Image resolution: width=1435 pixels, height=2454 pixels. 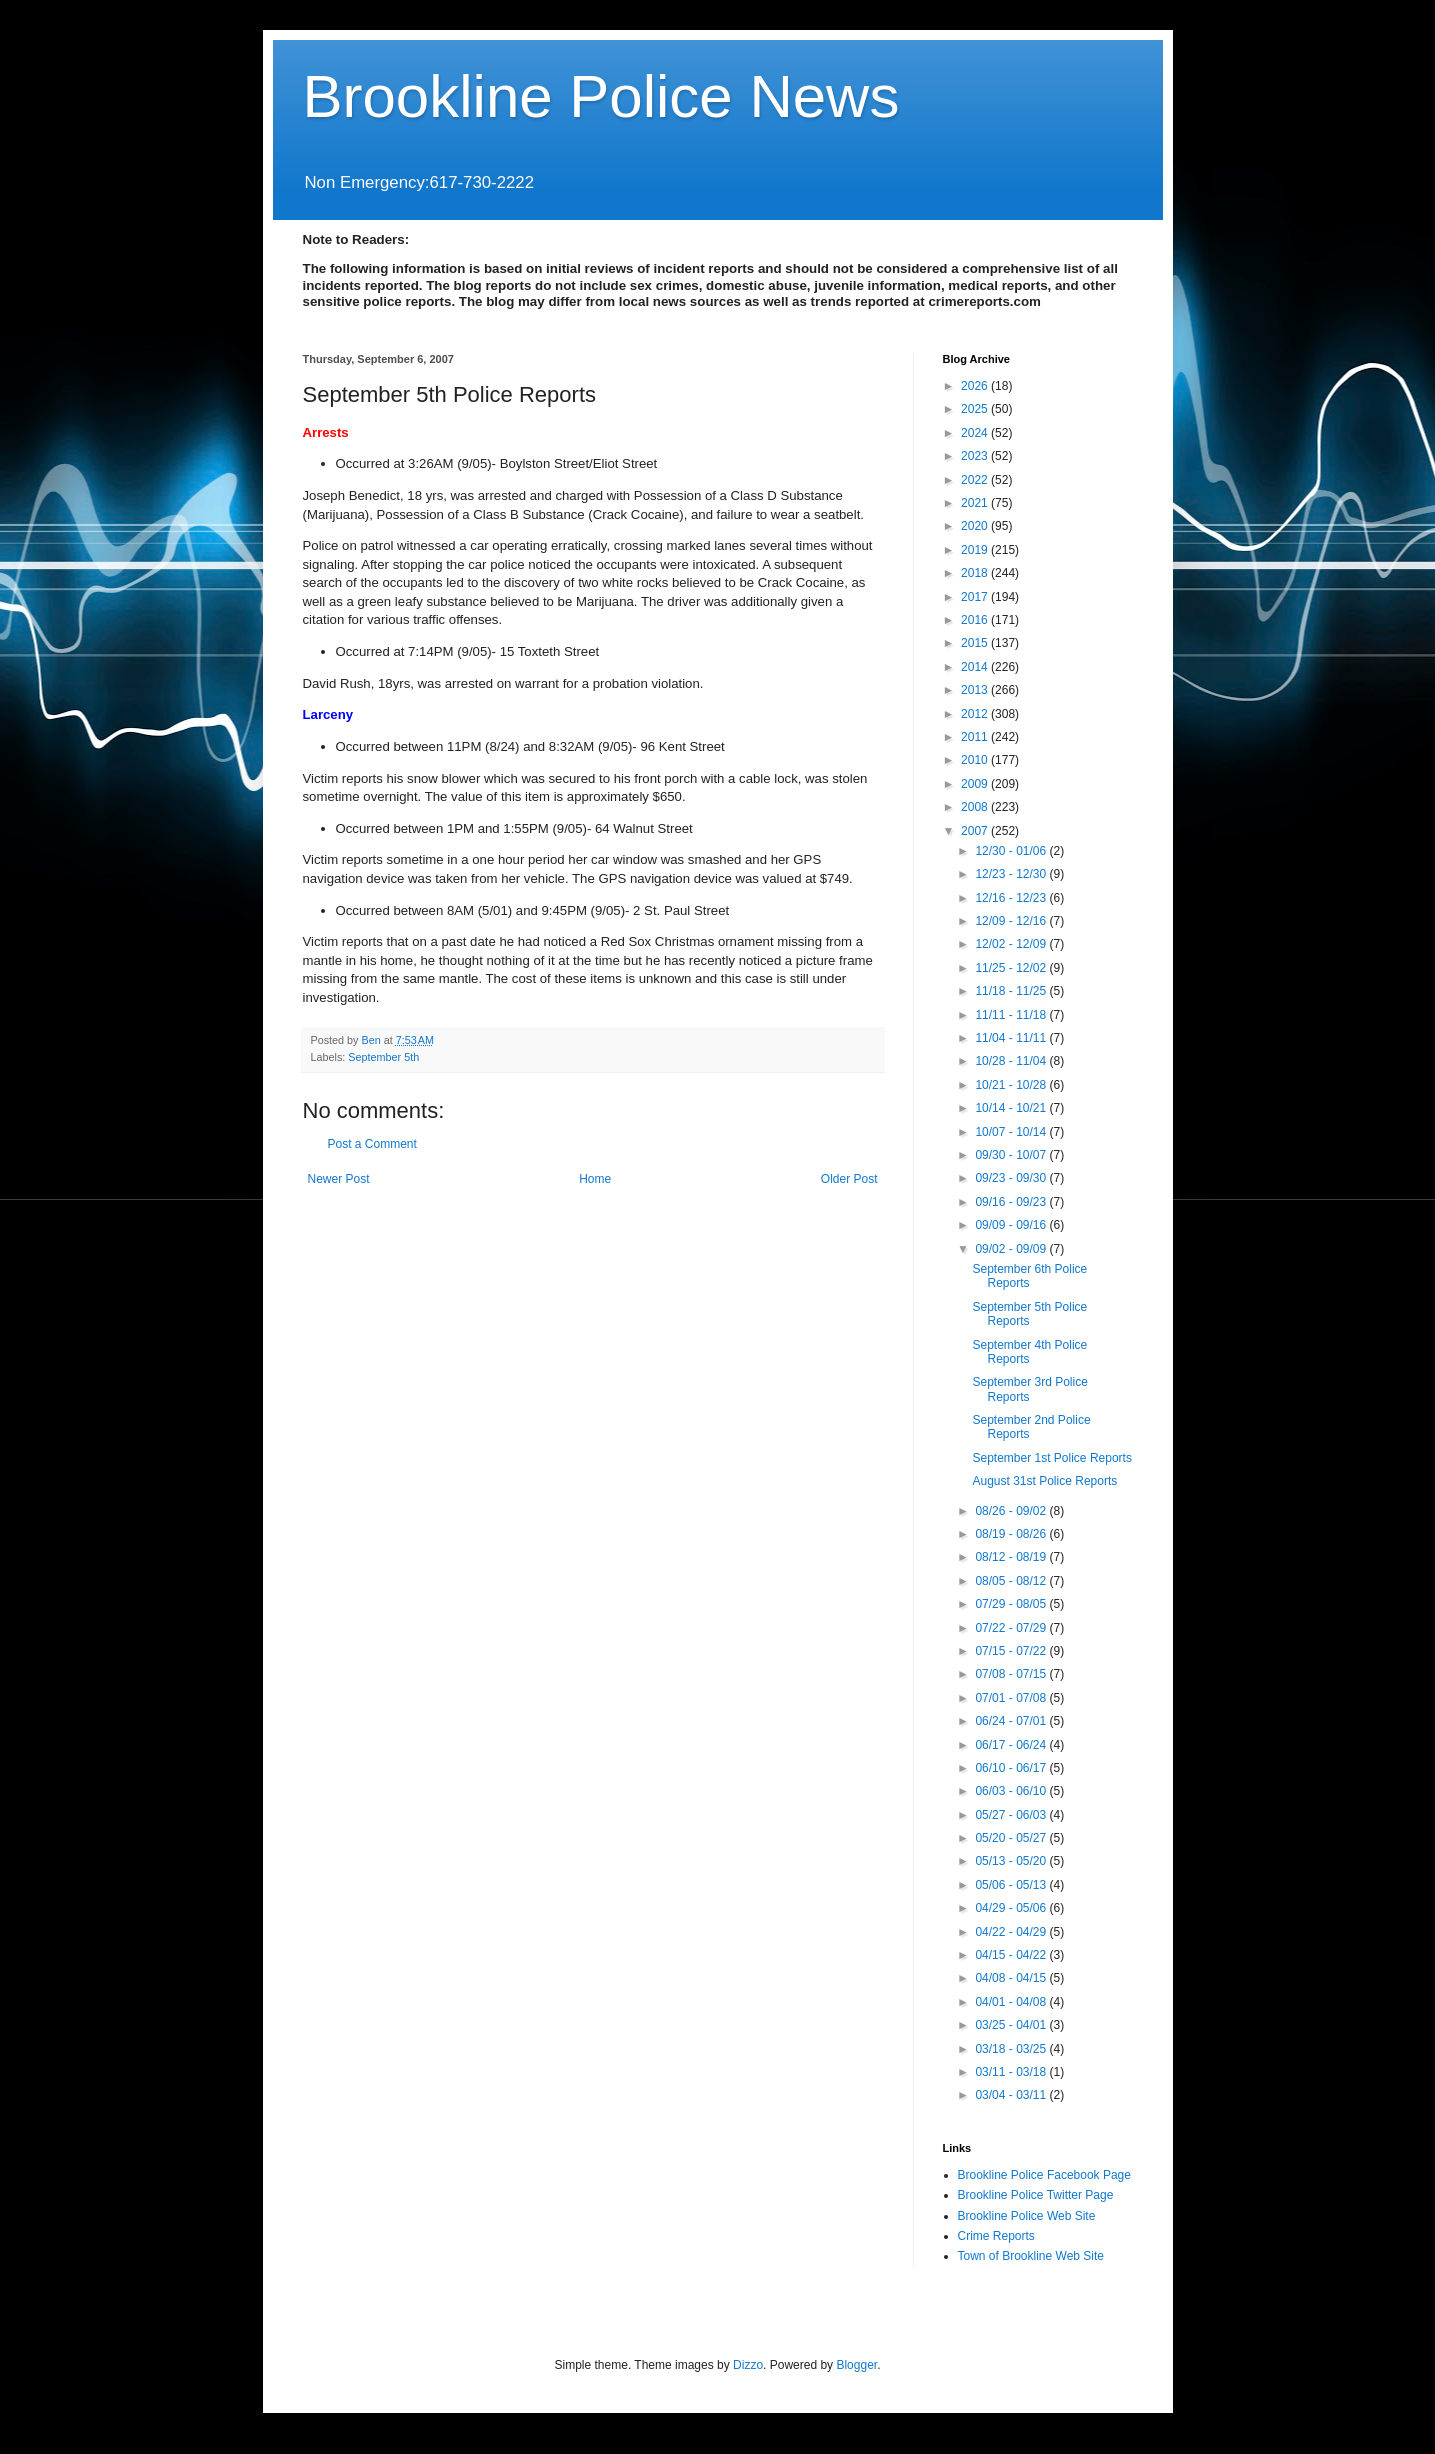 What do you see at coordinates (1012, 1791) in the screenshot?
I see `06/03 - 06/10` at bounding box center [1012, 1791].